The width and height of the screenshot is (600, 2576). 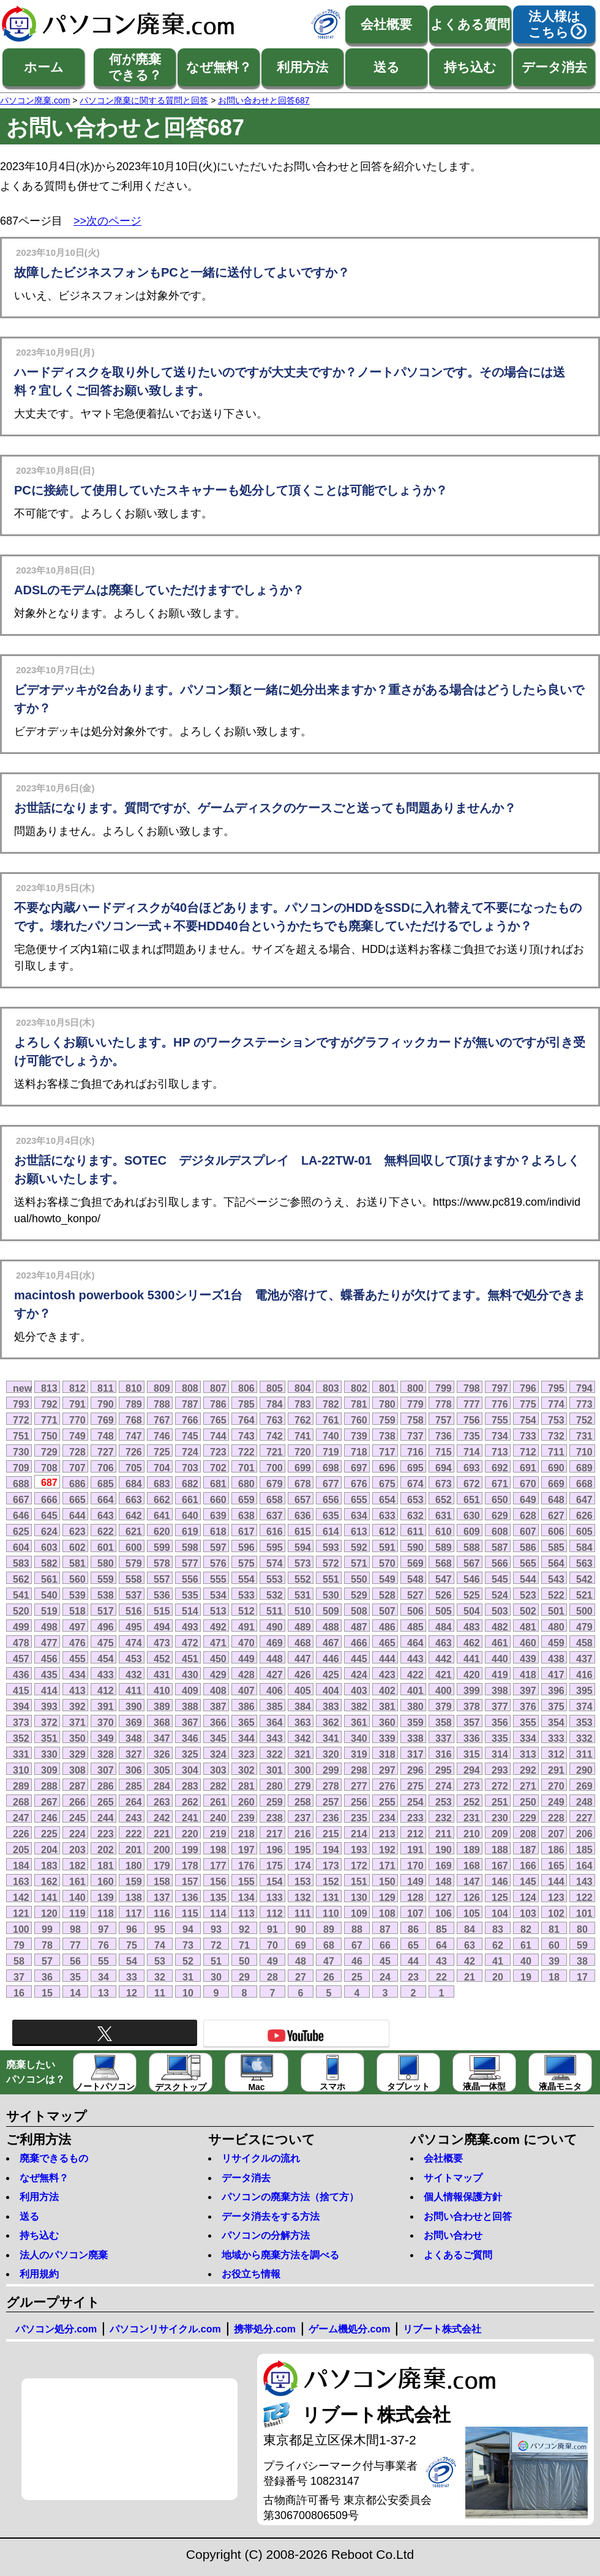 What do you see at coordinates (500, 1658) in the screenshot?
I see `440` at bounding box center [500, 1658].